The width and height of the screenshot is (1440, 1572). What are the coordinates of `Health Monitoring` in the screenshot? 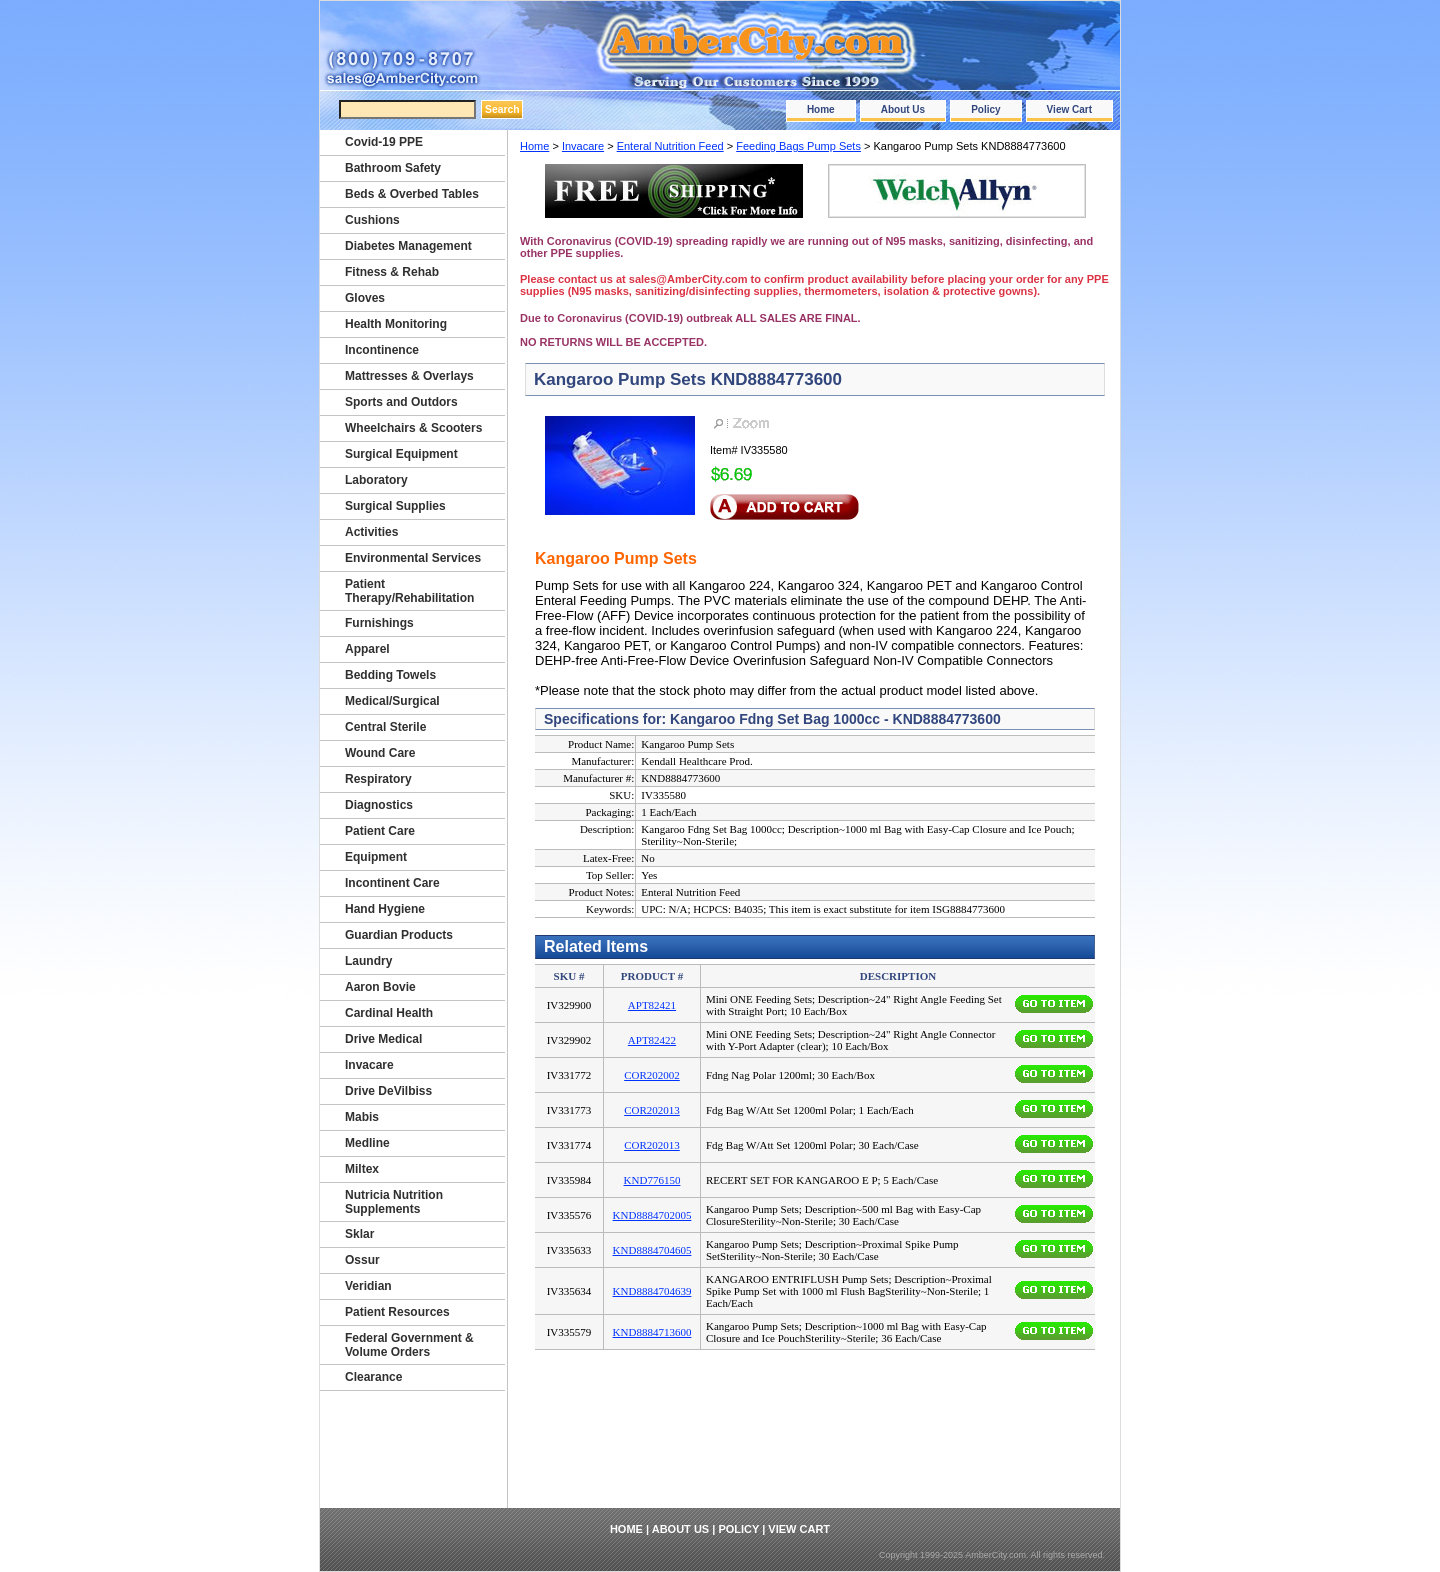 It's located at (396, 324).